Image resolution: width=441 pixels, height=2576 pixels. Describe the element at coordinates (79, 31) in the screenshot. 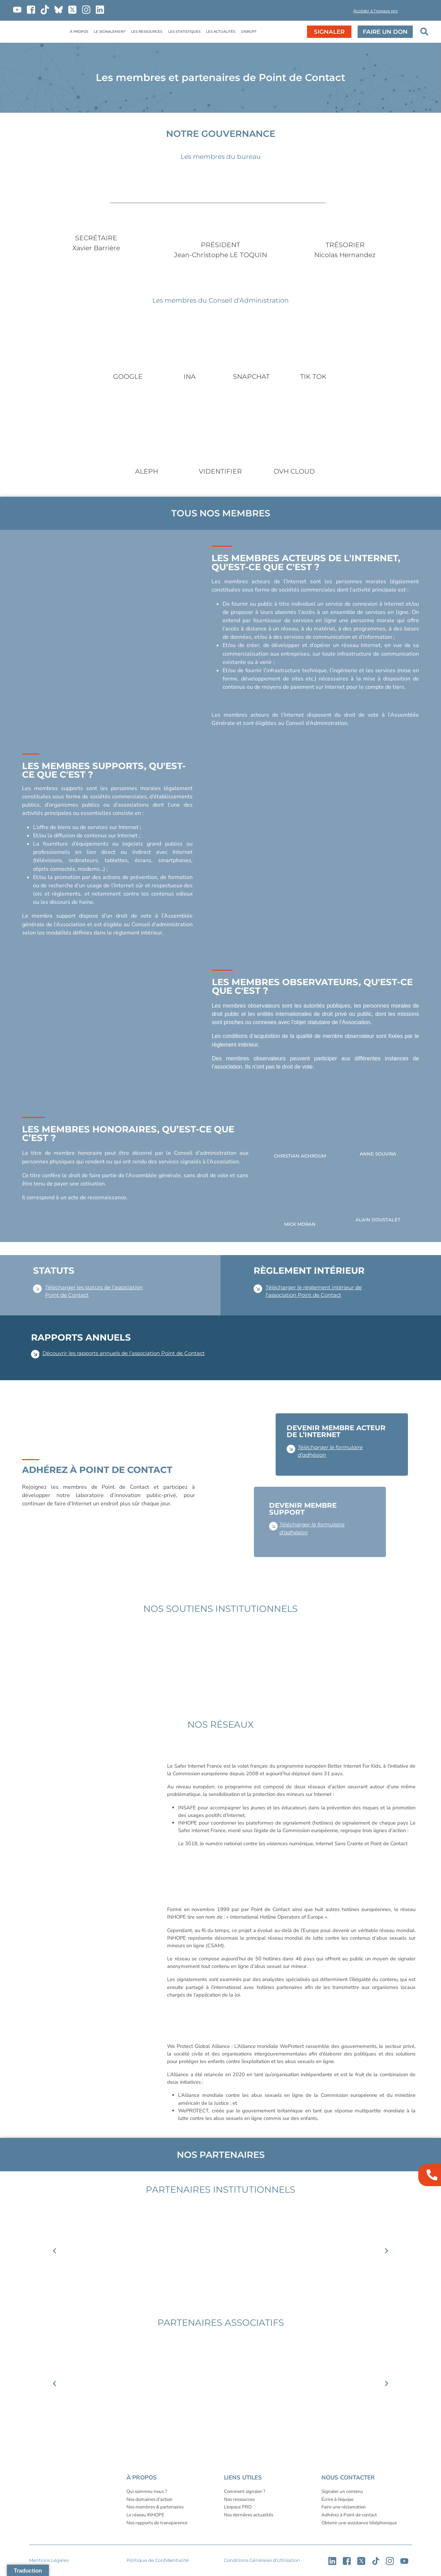

I see `À PROPOS` at that location.